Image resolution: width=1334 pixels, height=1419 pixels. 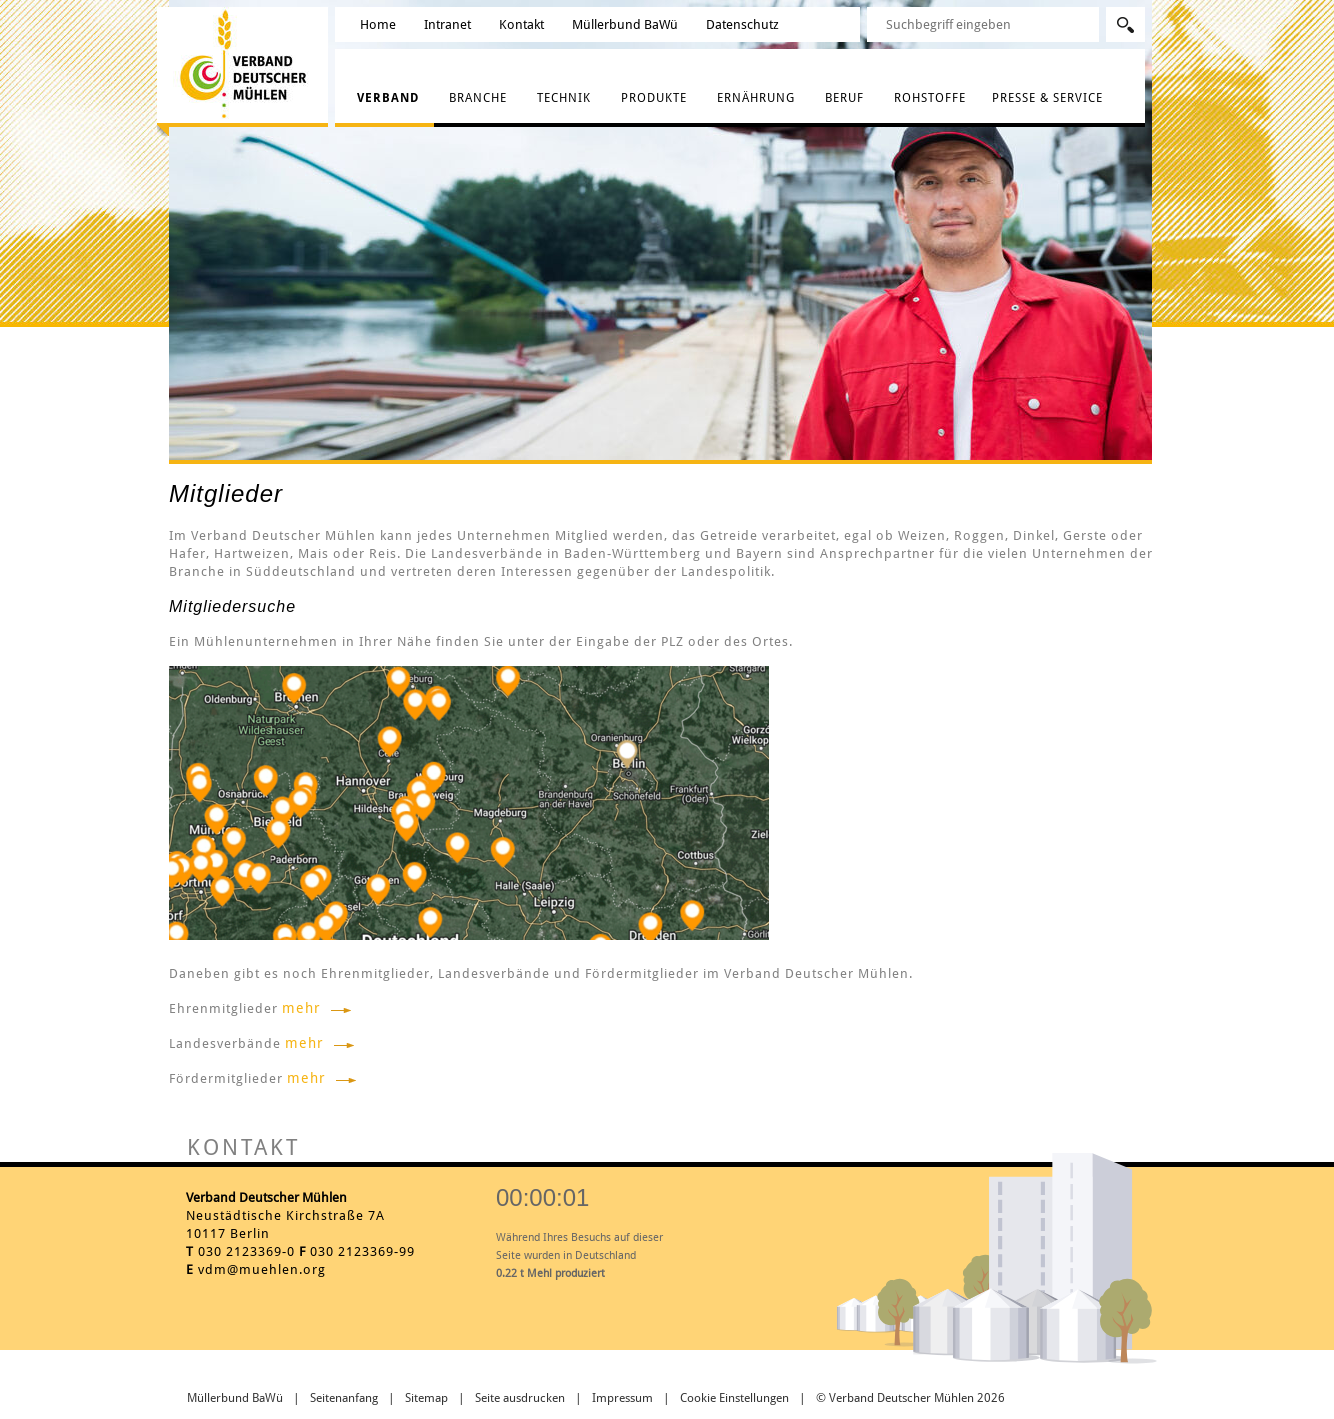 I want to click on Presse & Service, so click(x=1047, y=98).